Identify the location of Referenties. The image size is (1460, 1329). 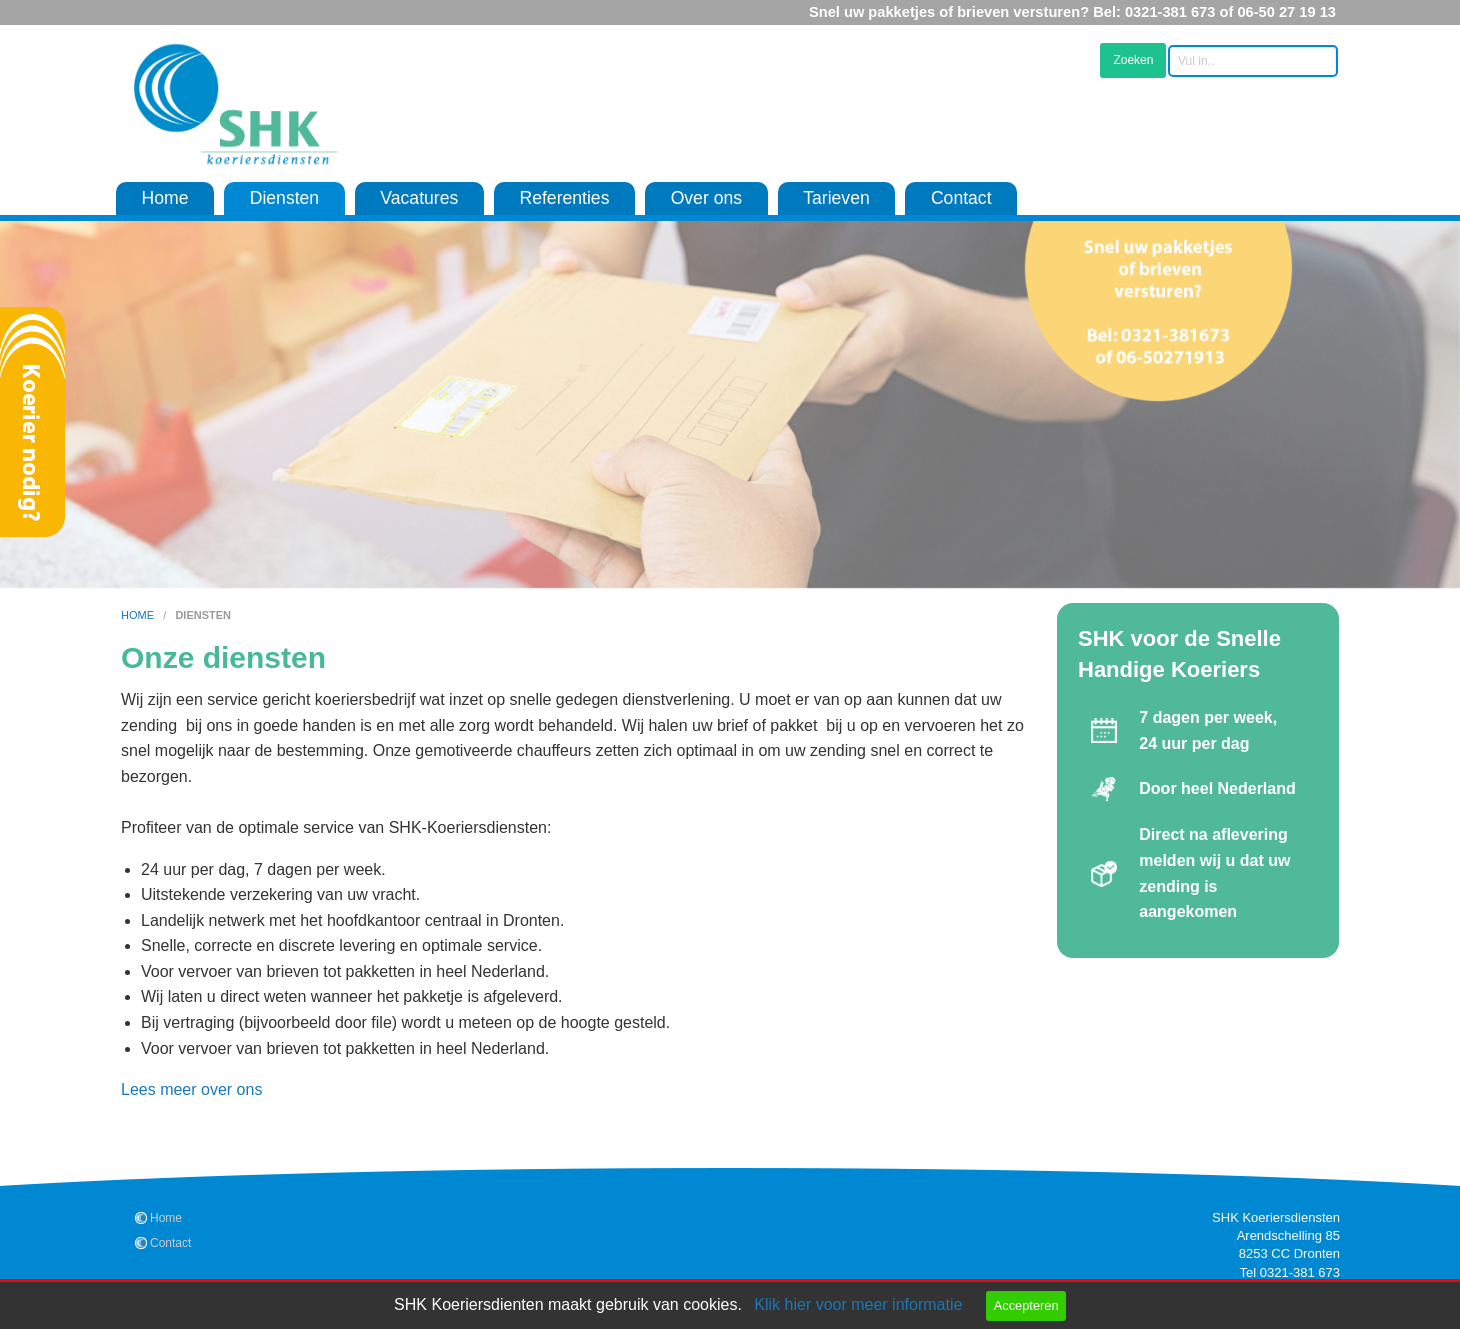
(564, 198).